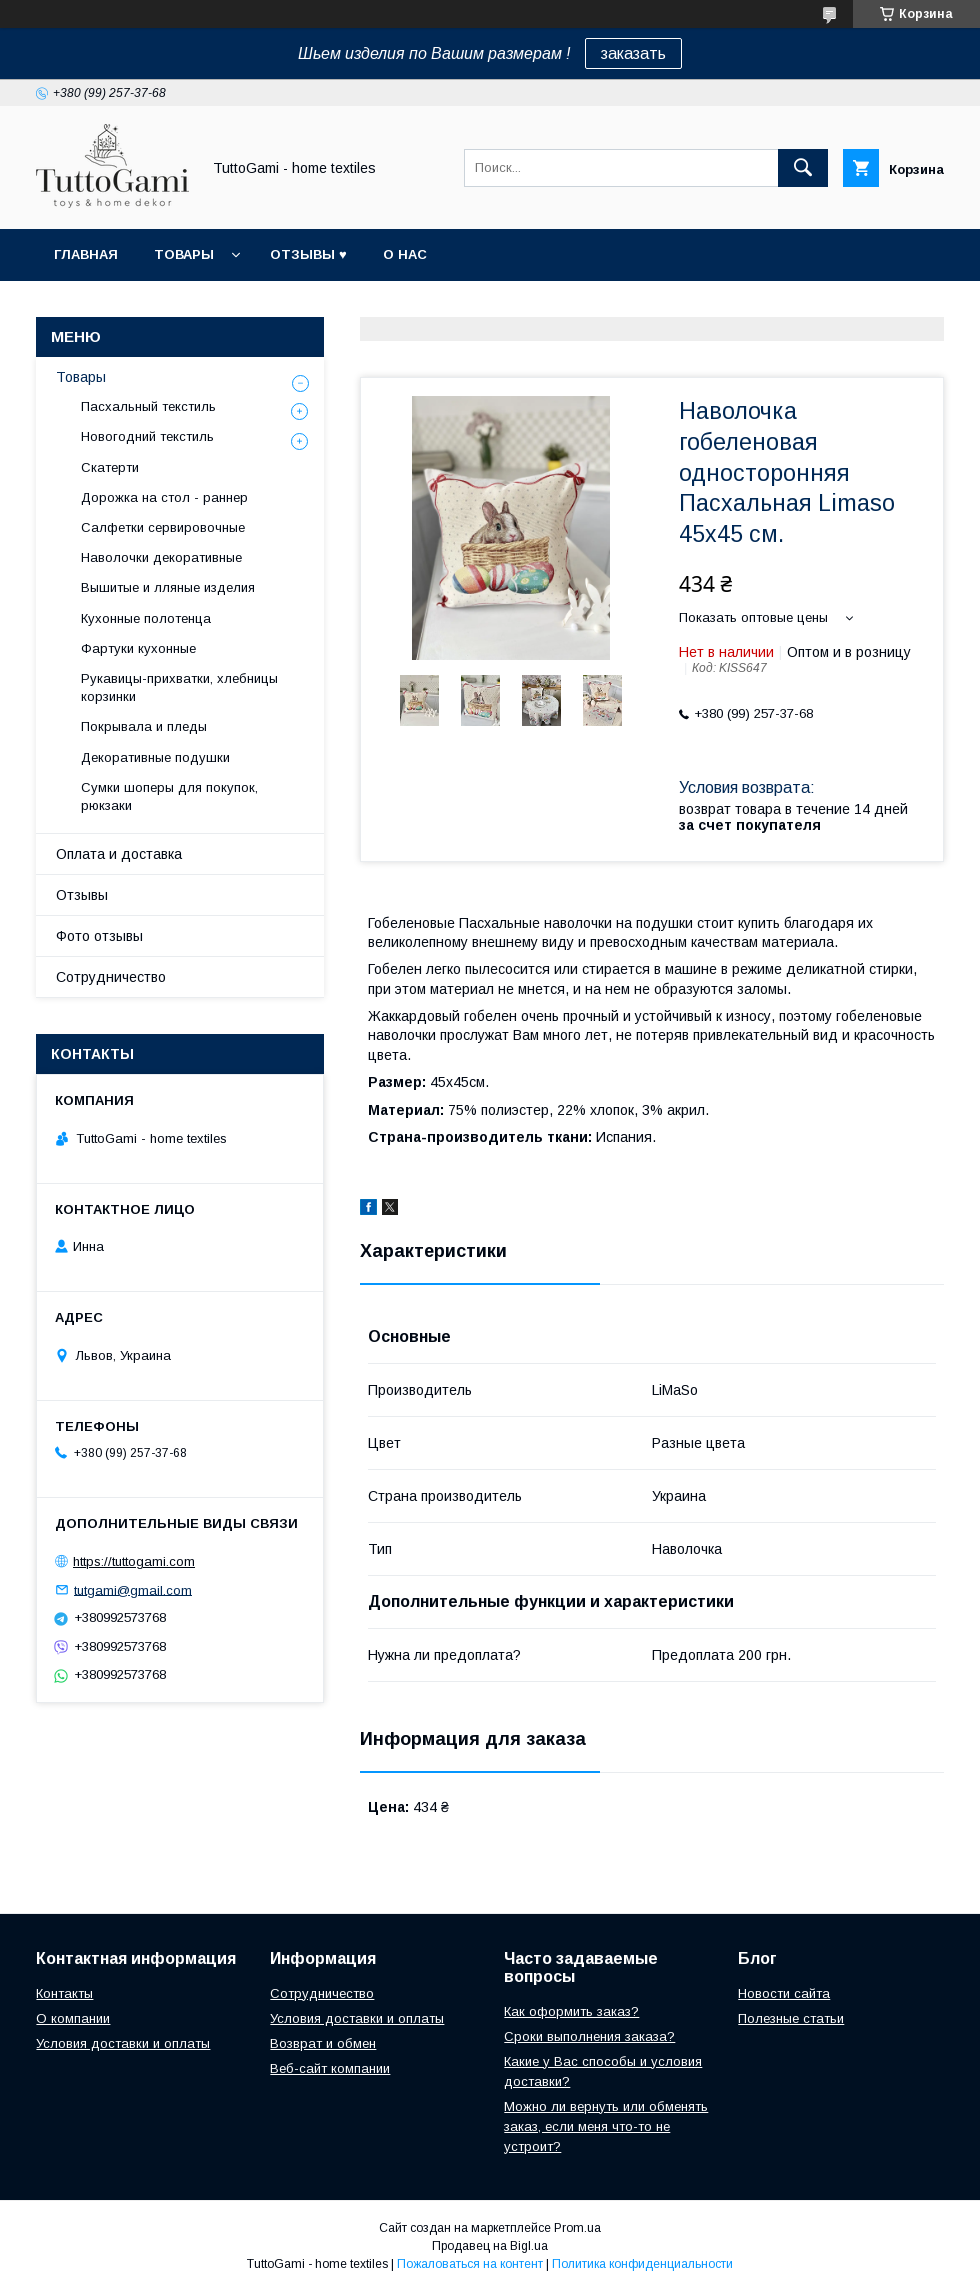 The height and width of the screenshot is (2291, 980). I want to click on Prom.ua, so click(577, 2228).